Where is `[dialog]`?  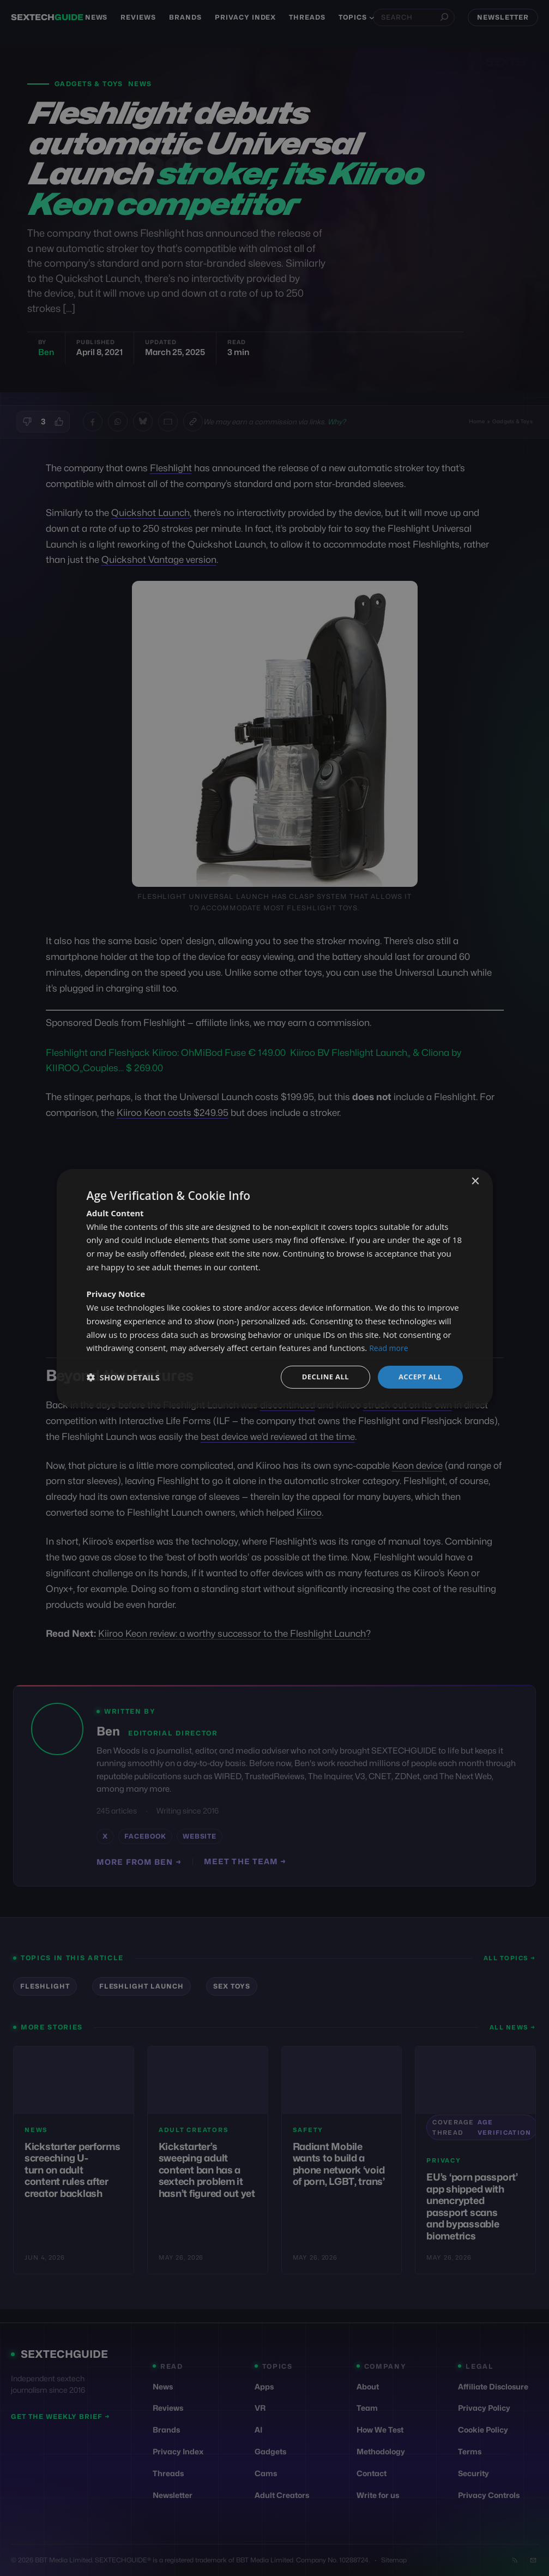
[dialog] is located at coordinates (275, 1288).